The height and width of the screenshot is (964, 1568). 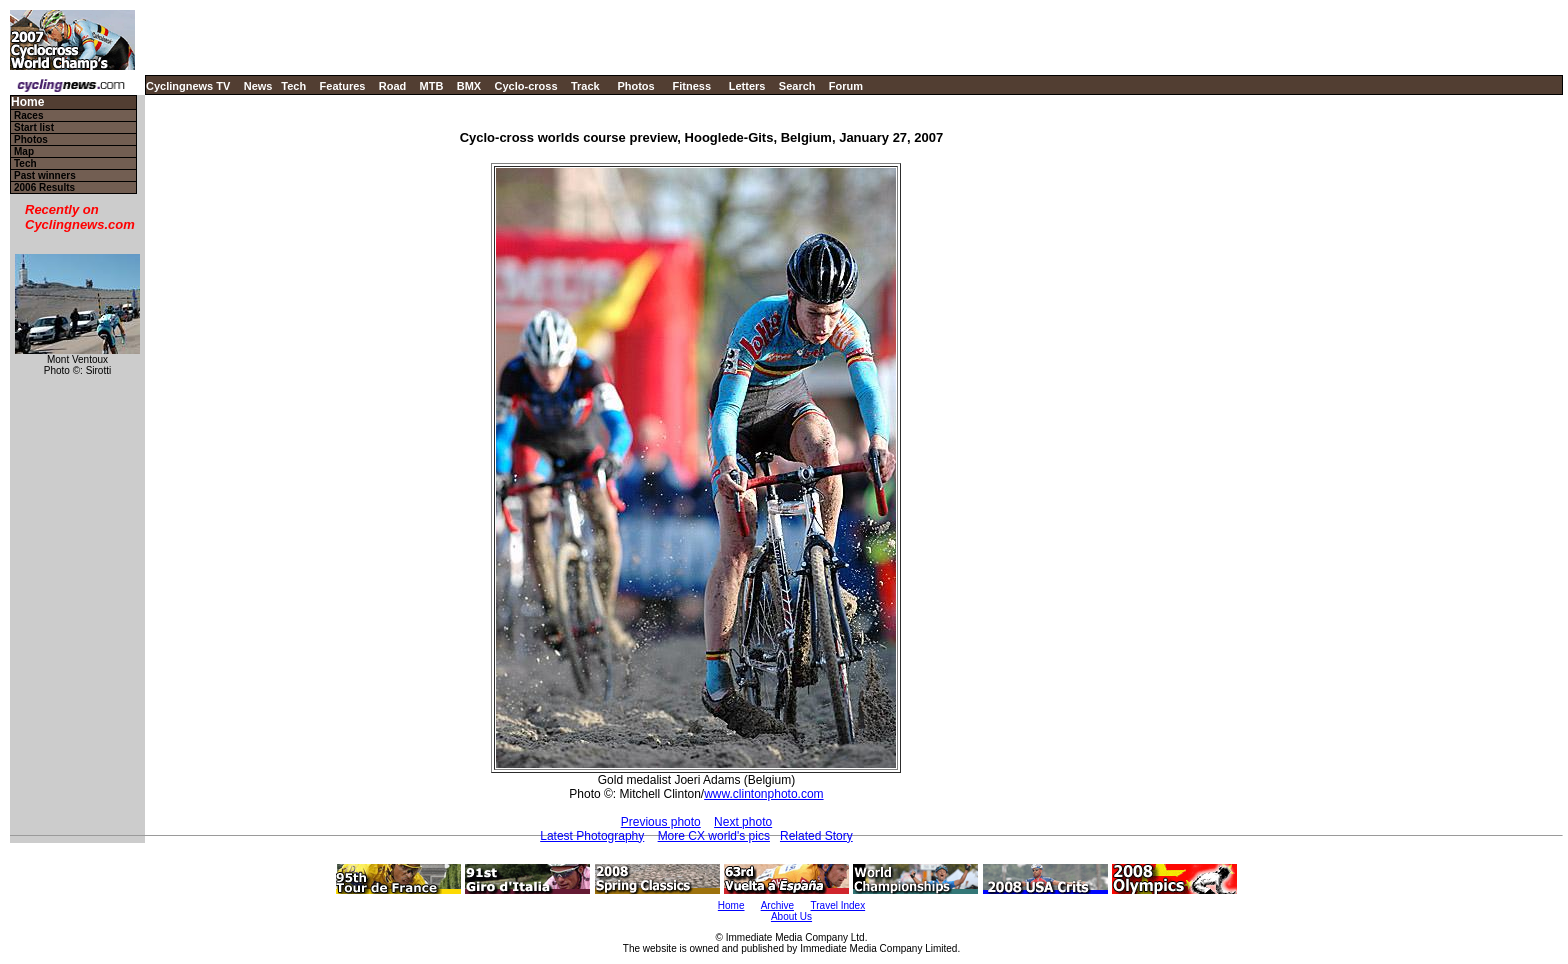 What do you see at coordinates (258, 86) in the screenshot?
I see `News` at bounding box center [258, 86].